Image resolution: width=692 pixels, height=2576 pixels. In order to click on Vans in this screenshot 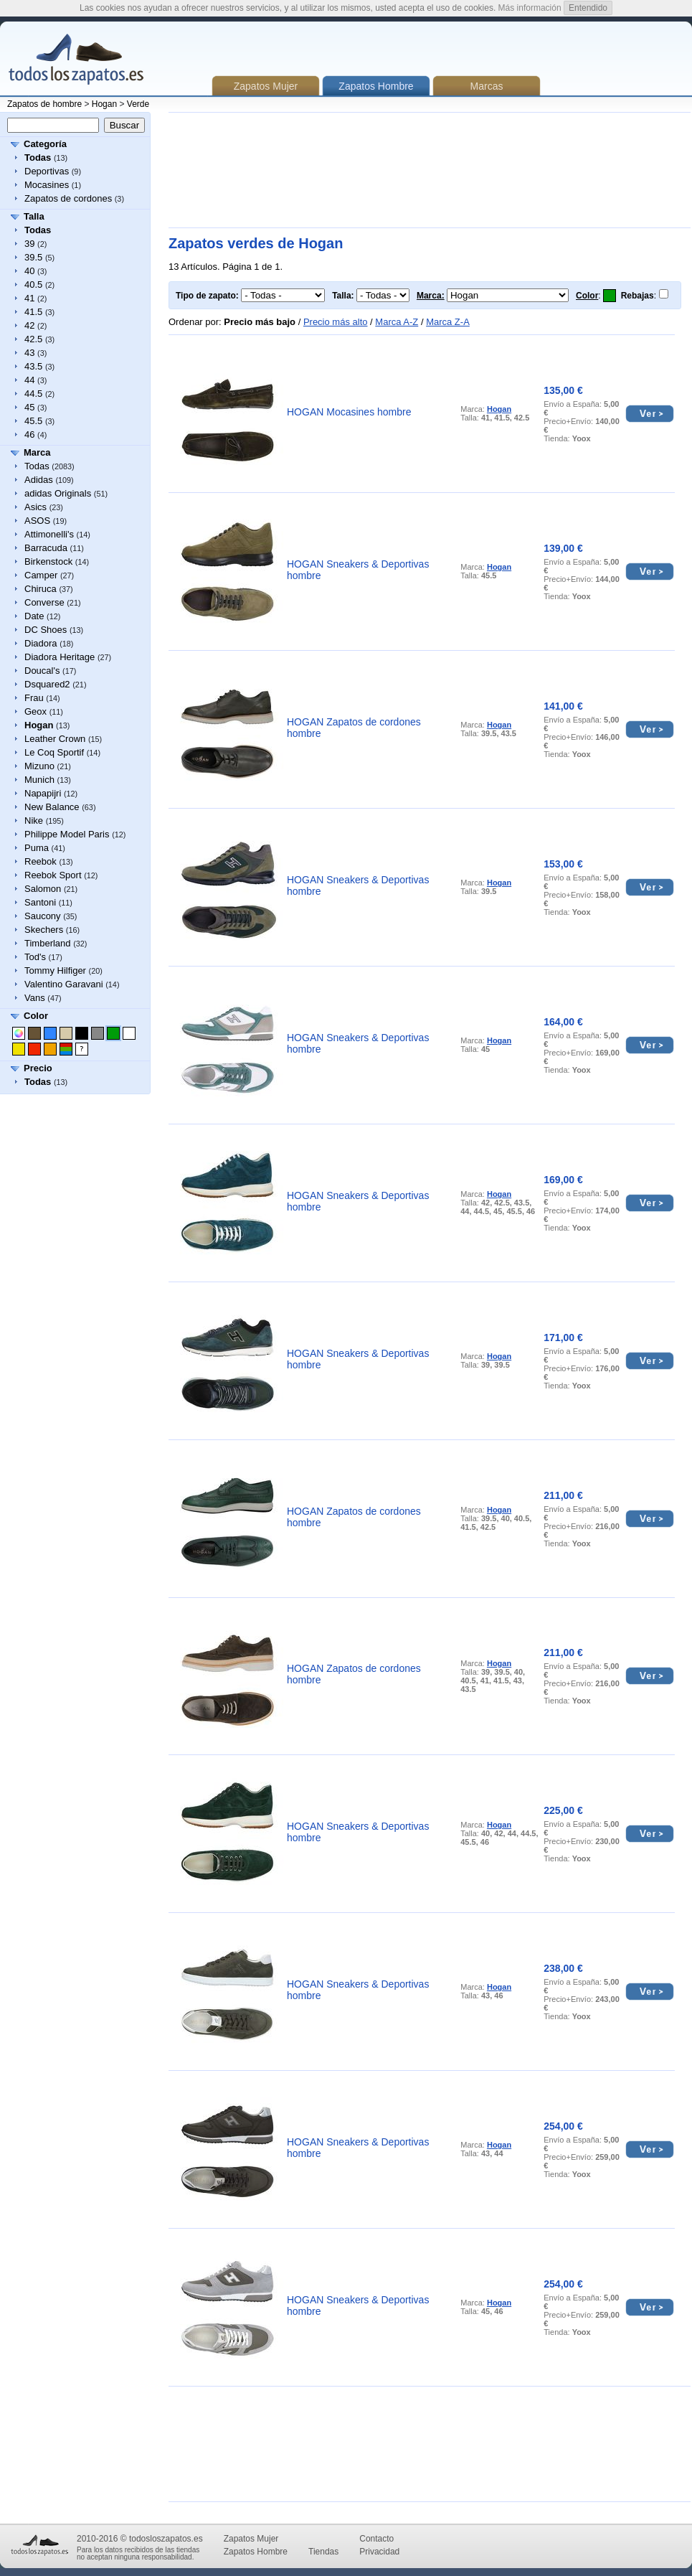, I will do `click(34, 997)`.